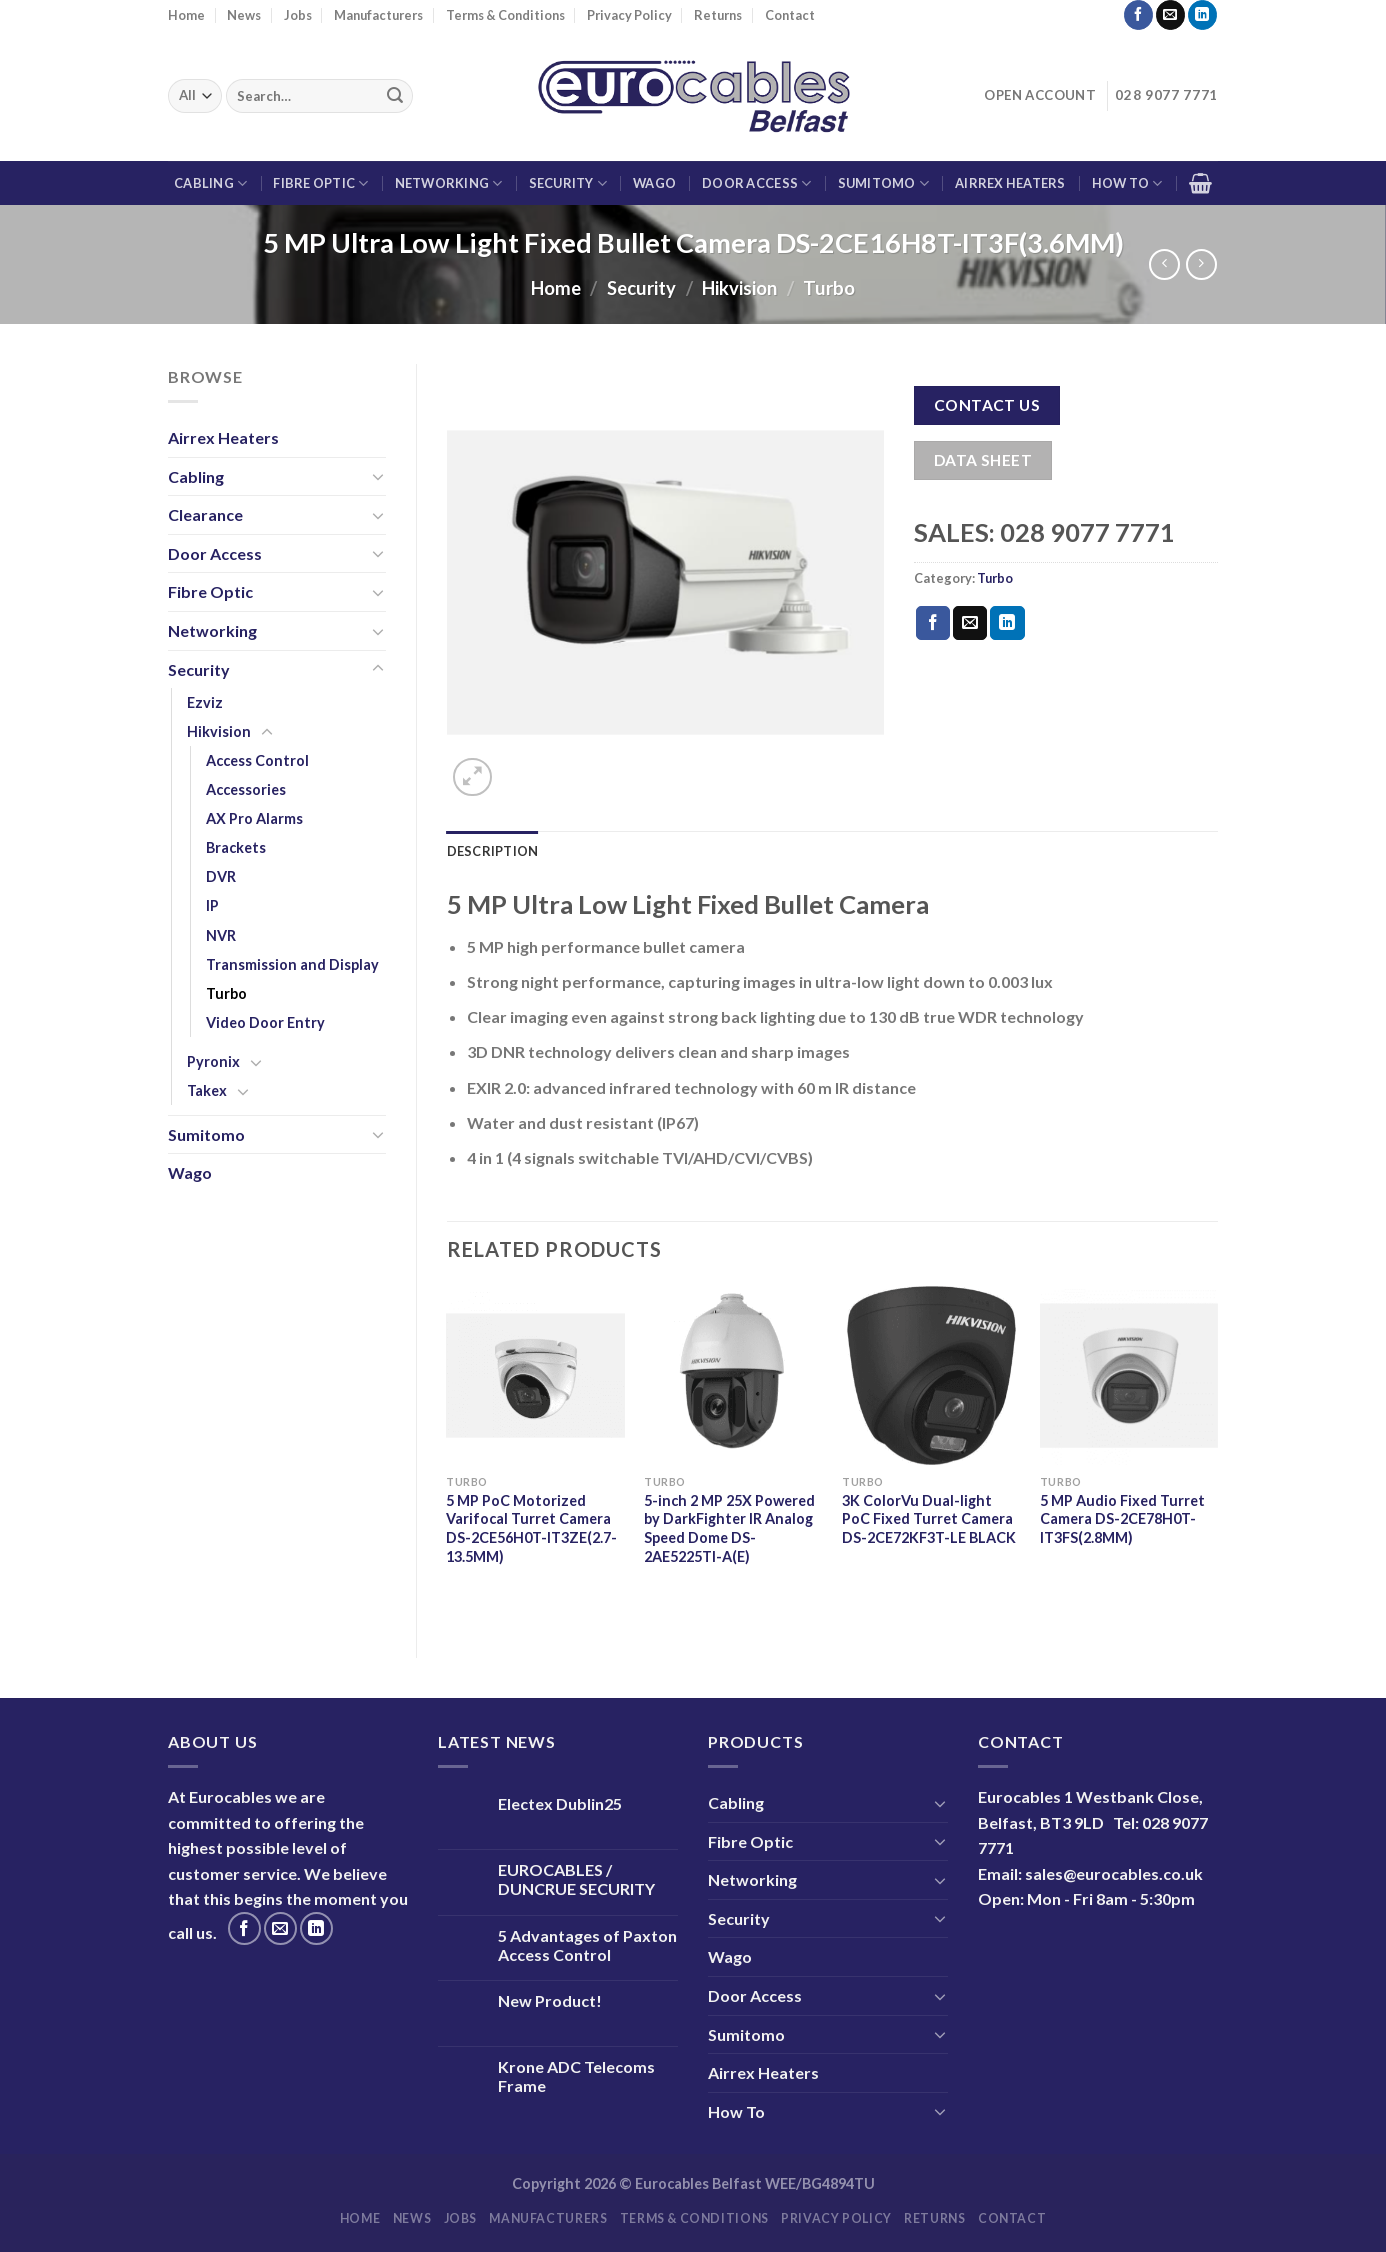  I want to click on Door Access, so click(756, 183).